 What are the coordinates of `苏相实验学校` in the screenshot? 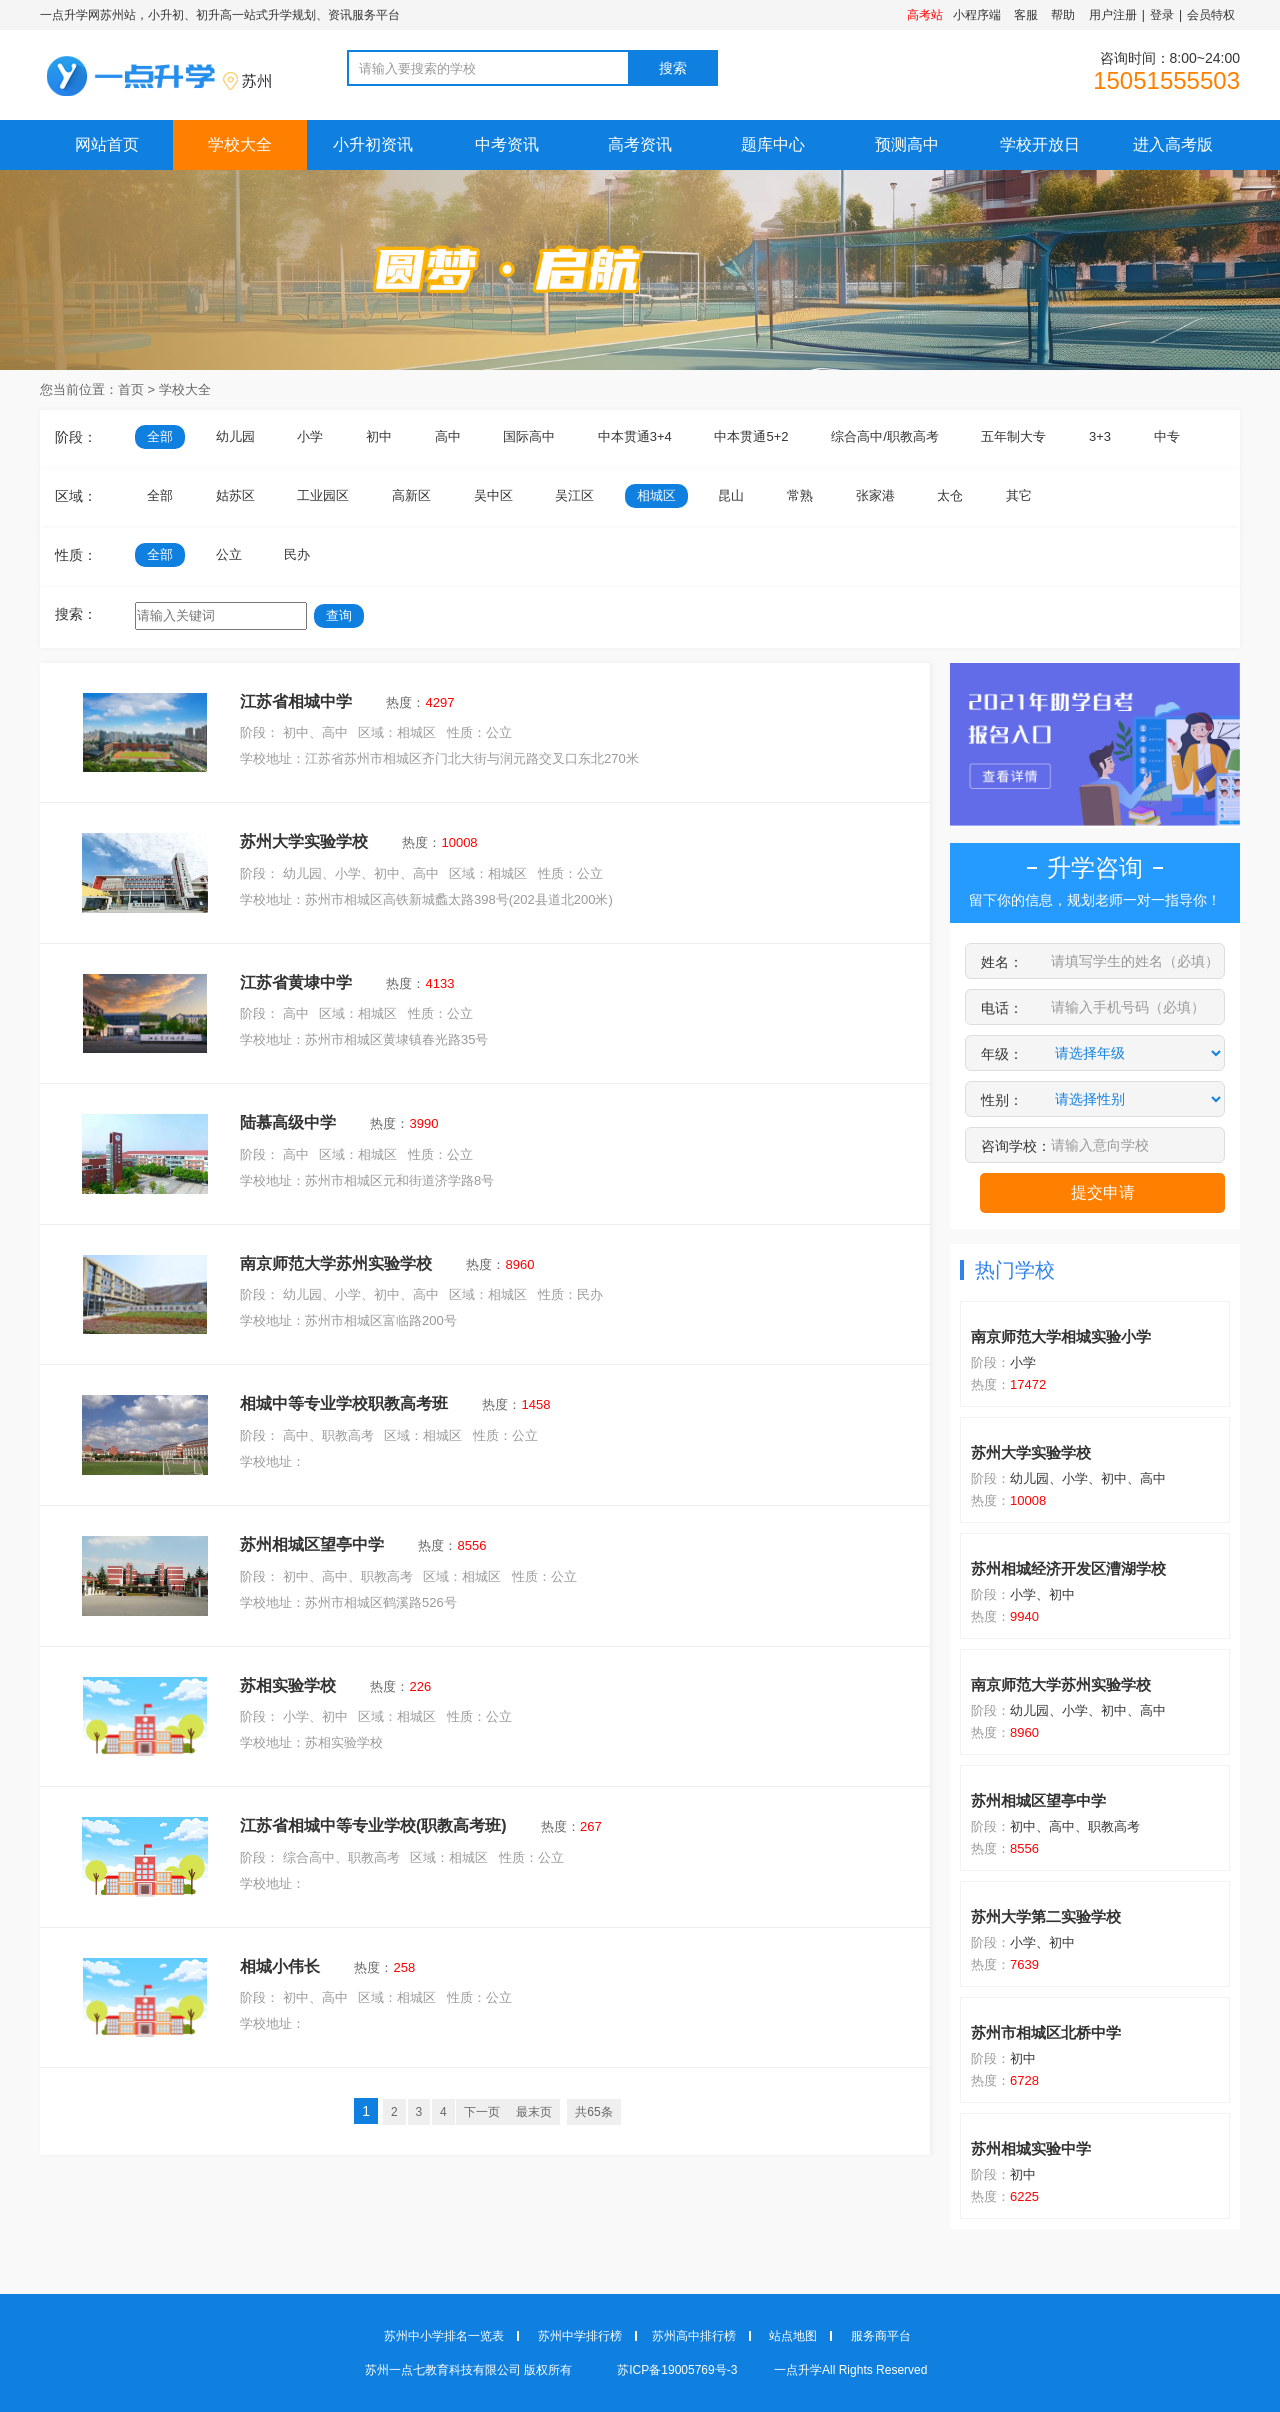 It's located at (288, 1685).